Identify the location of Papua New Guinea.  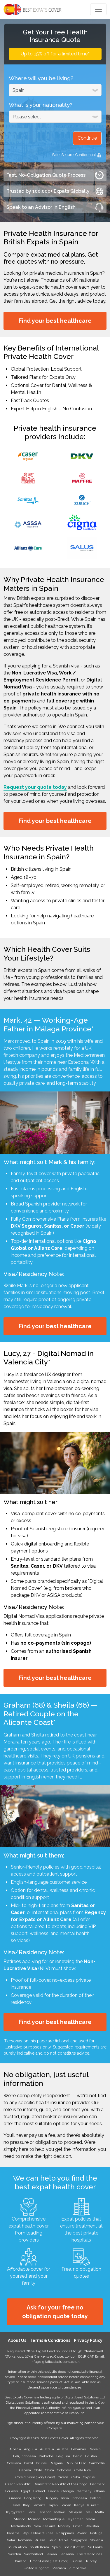
(37, 2533).